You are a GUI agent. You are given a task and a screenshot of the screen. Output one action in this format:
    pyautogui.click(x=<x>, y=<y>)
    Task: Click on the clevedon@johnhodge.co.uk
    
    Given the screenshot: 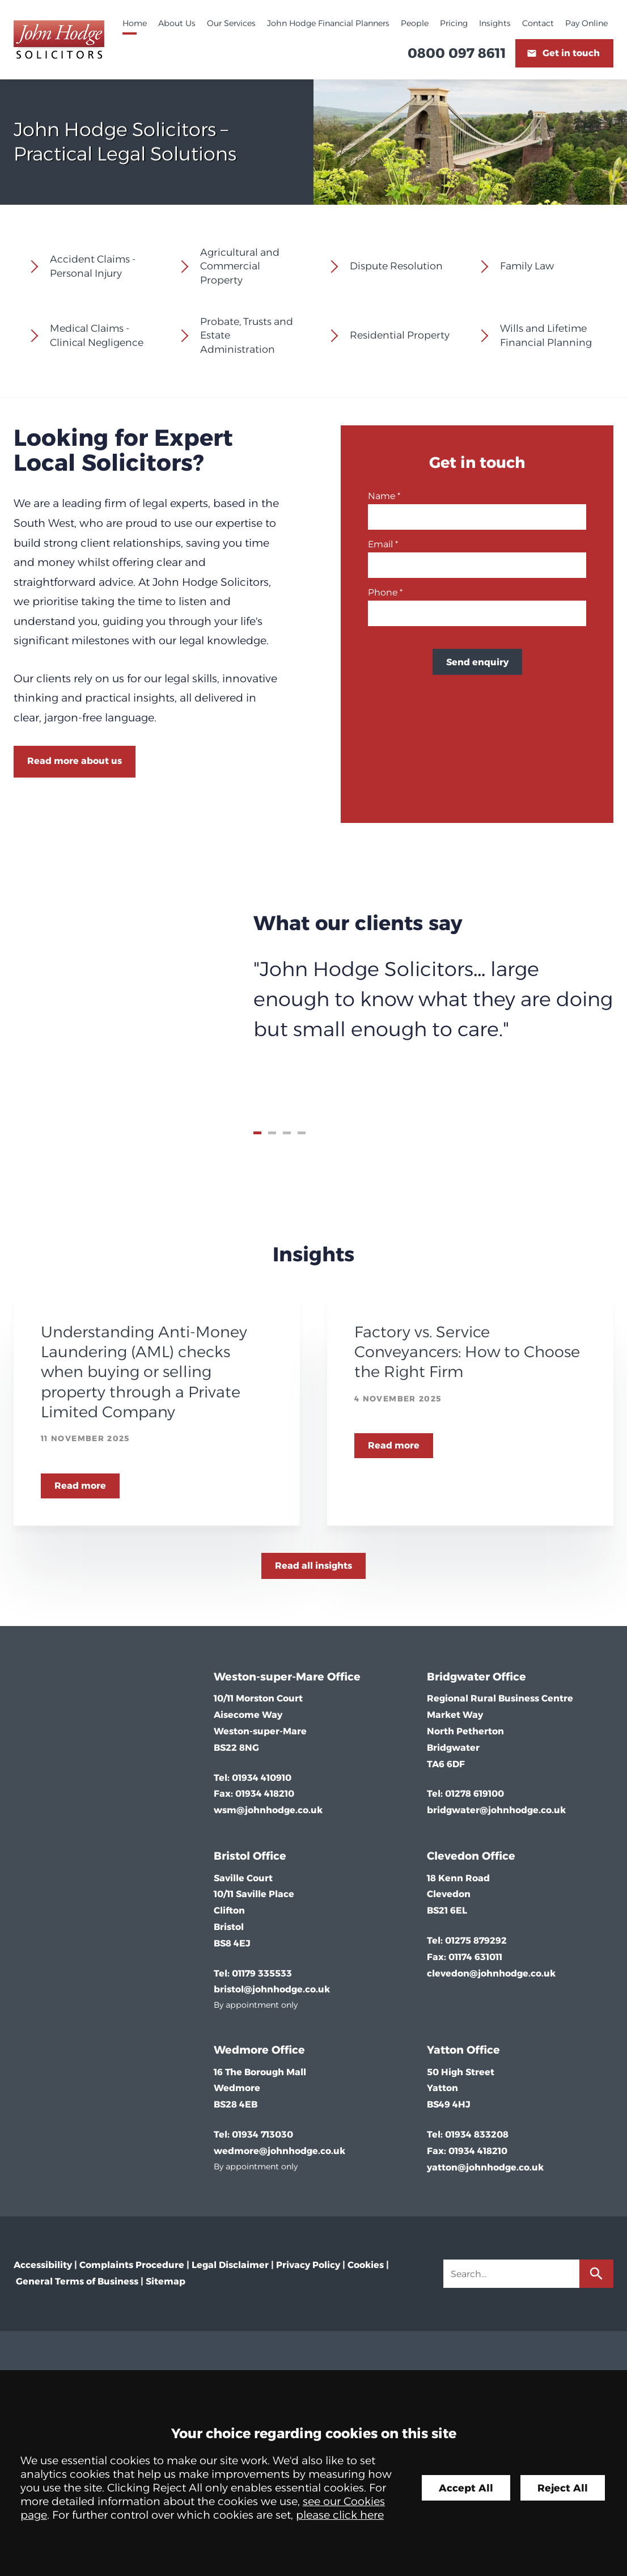 What is the action you would take?
    pyautogui.click(x=491, y=1973)
    